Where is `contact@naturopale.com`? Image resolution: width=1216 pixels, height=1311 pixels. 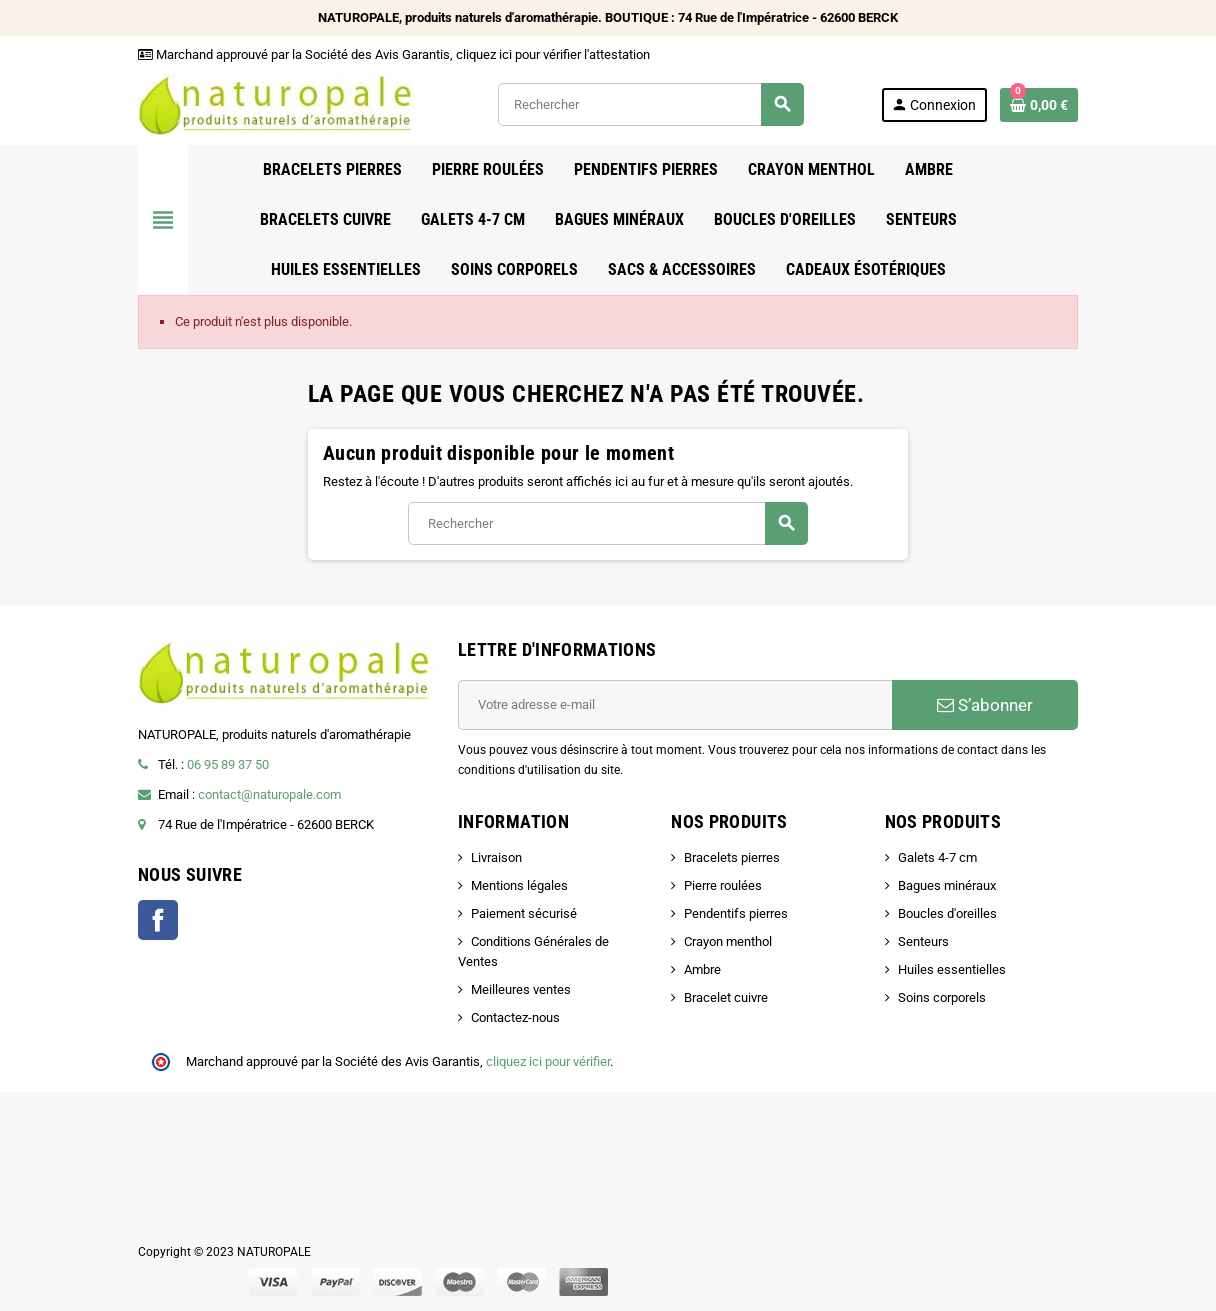
contact@naturopale.com is located at coordinates (269, 794).